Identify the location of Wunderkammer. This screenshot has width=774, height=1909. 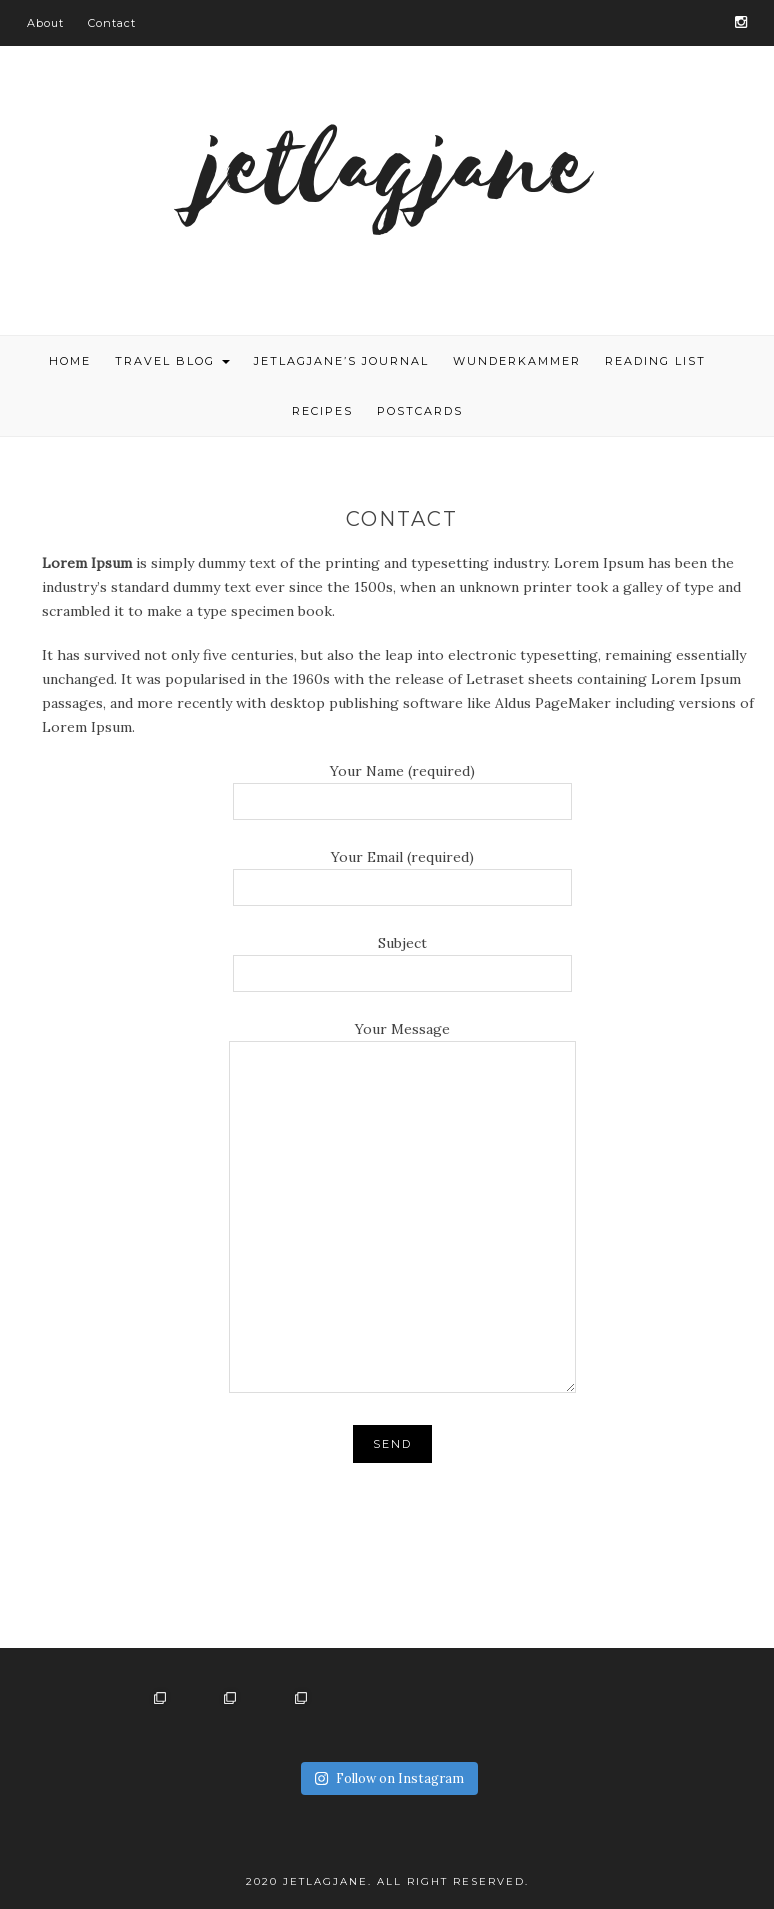
(517, 361).